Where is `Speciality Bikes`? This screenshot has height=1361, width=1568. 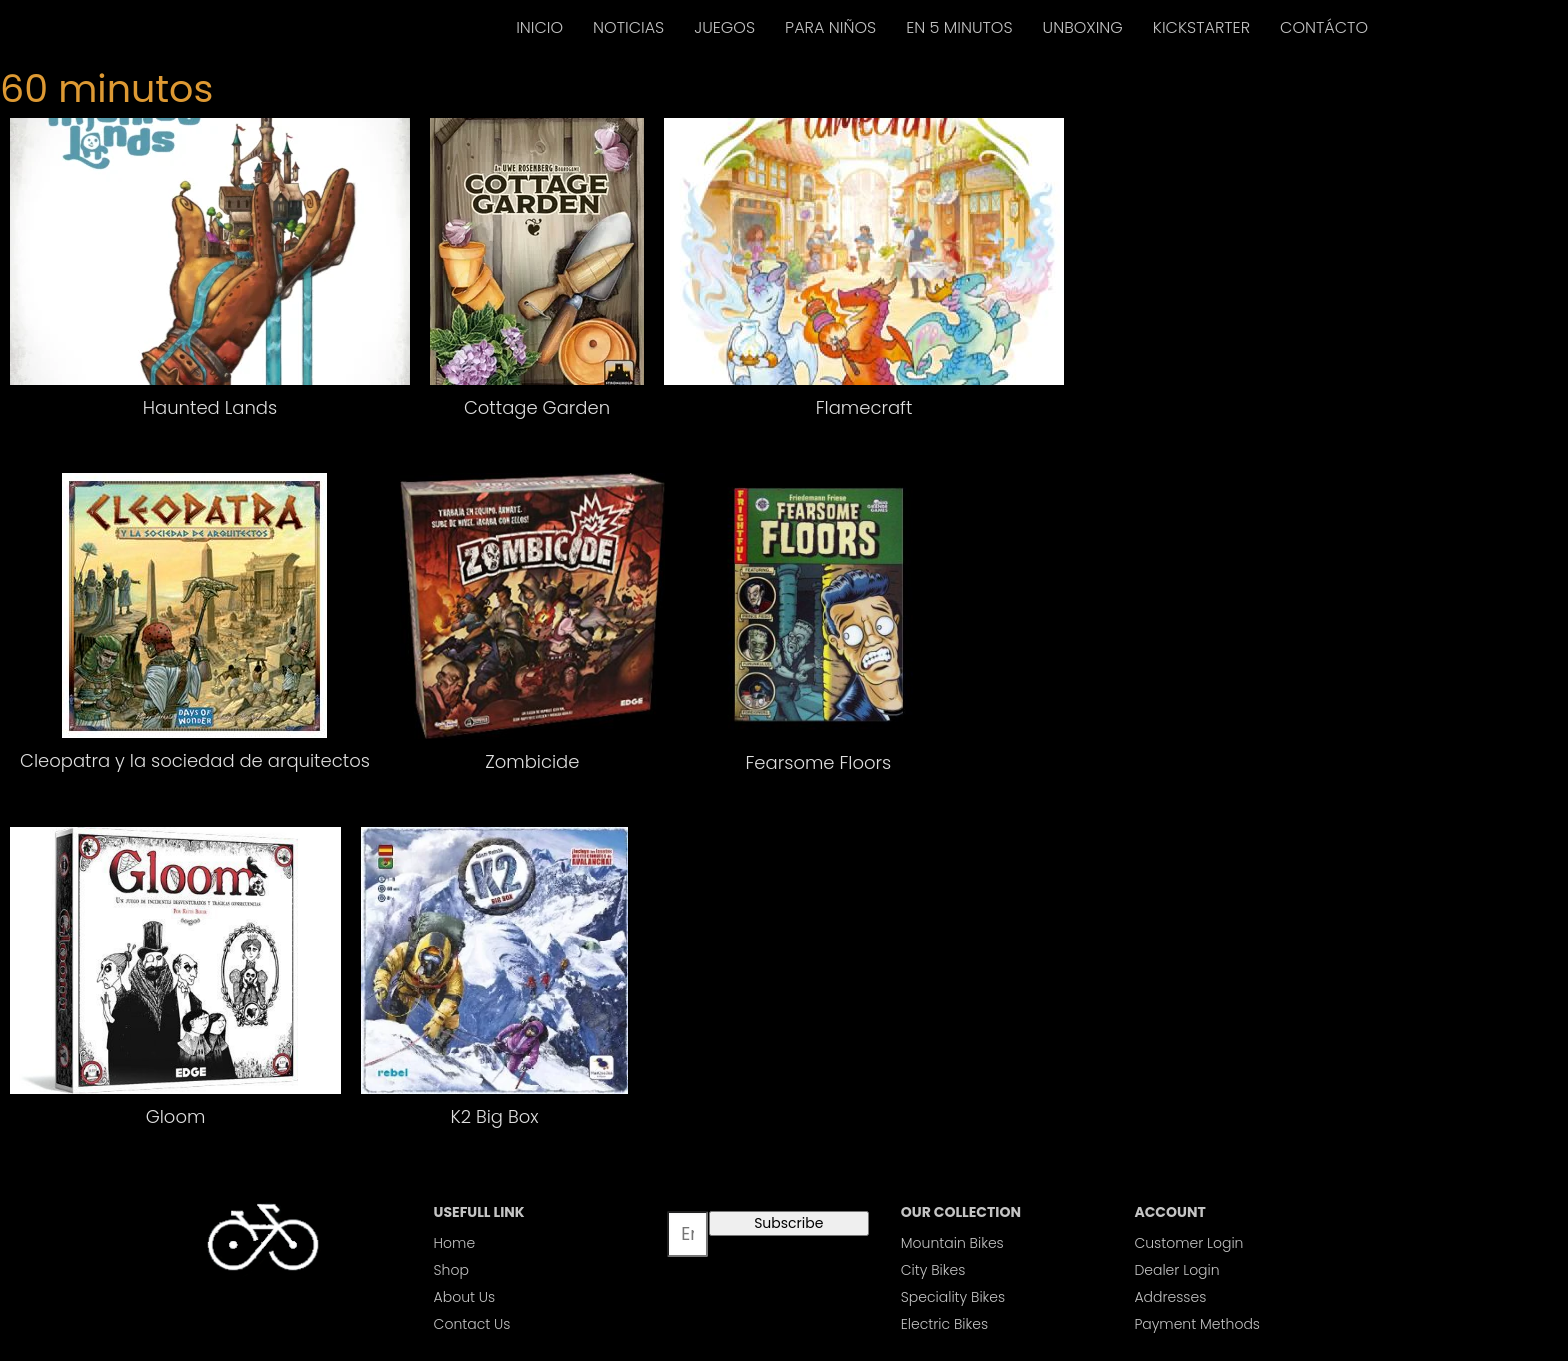
Speciality Bikes is located at coordinates (953, 1297).